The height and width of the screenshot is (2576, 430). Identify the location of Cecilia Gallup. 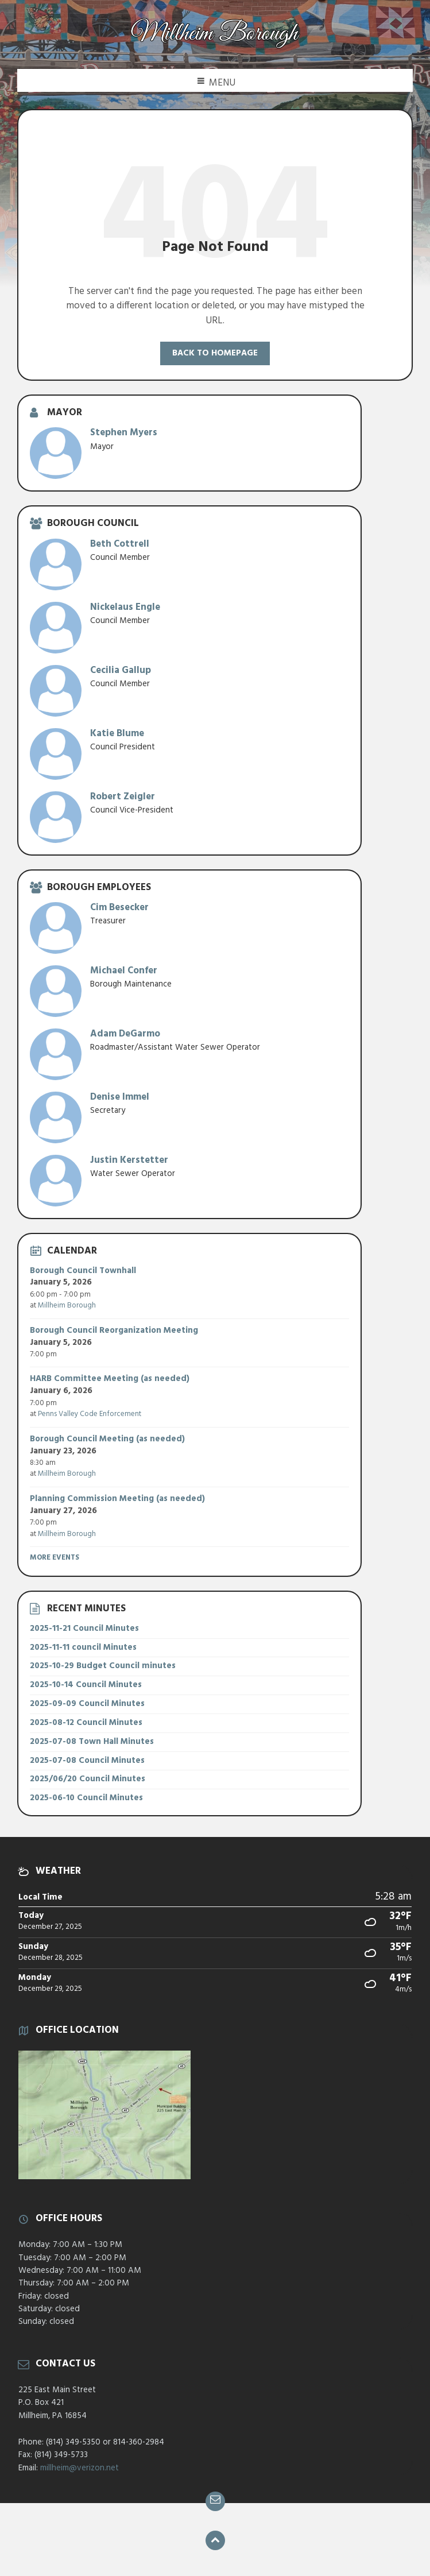
(120, 670).